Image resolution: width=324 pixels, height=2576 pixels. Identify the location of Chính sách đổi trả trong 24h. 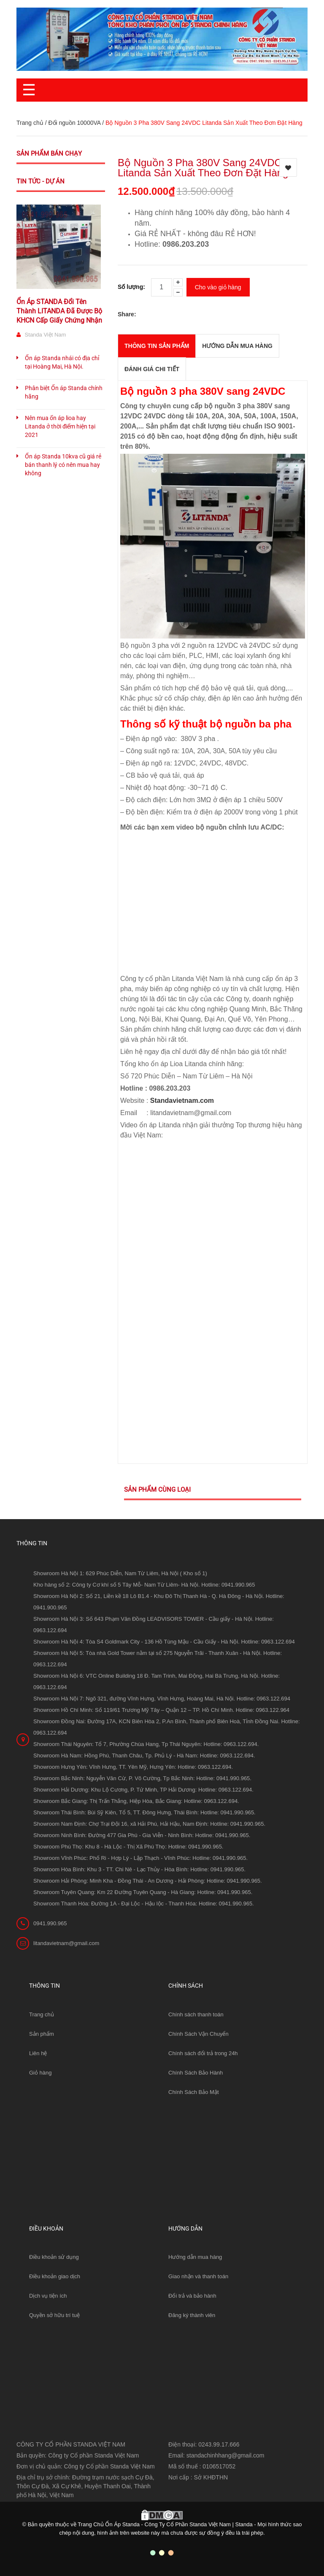
(203, 2053).